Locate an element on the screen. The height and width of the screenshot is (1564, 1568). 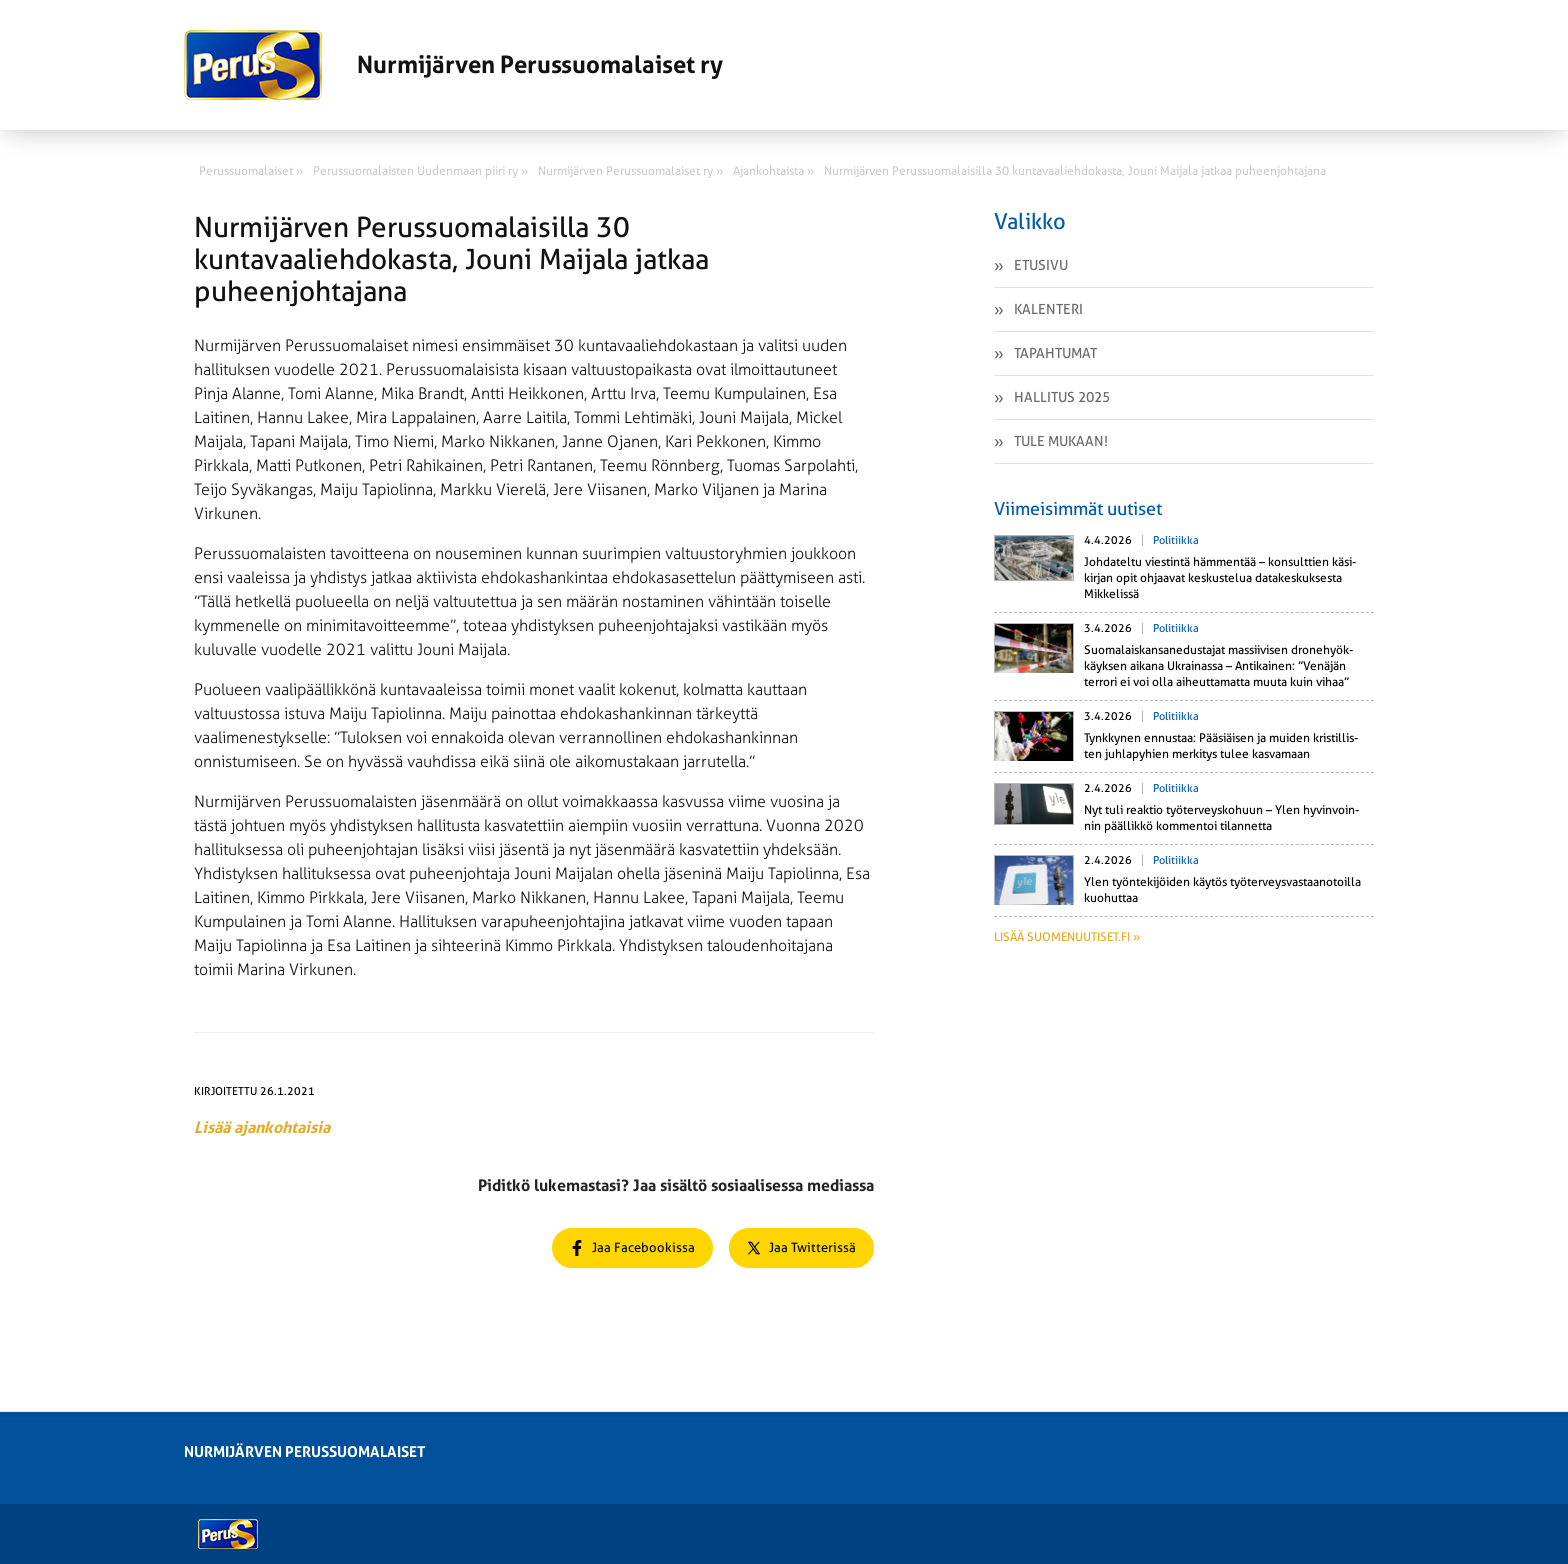
Hallitus 2025 is located at coordinates (1062, 397).